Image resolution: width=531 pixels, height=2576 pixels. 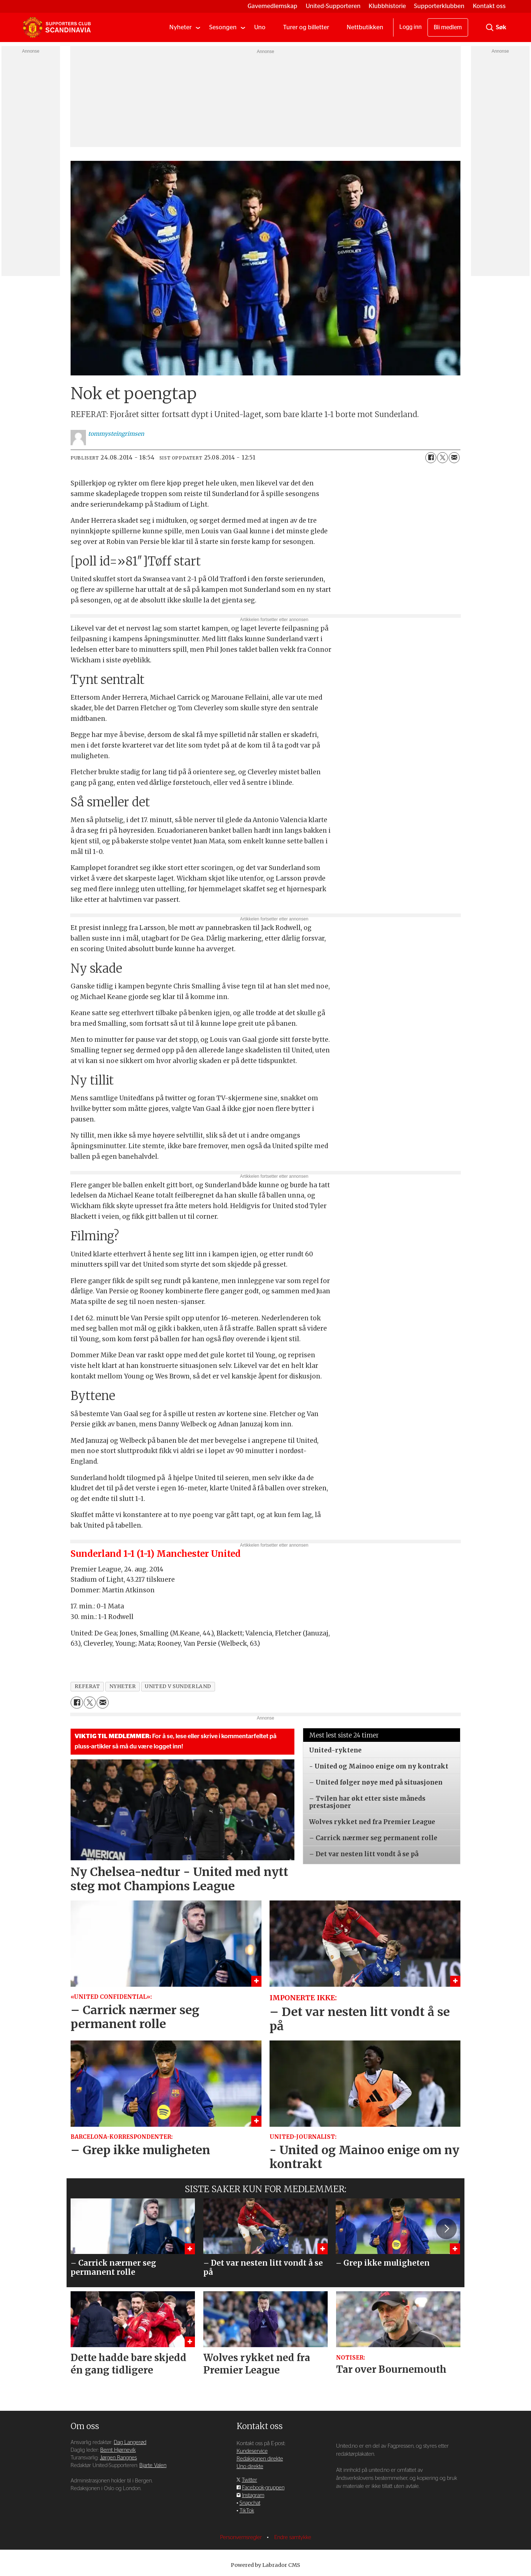 I want to click on Instagram, so click(x=253, y=2495).